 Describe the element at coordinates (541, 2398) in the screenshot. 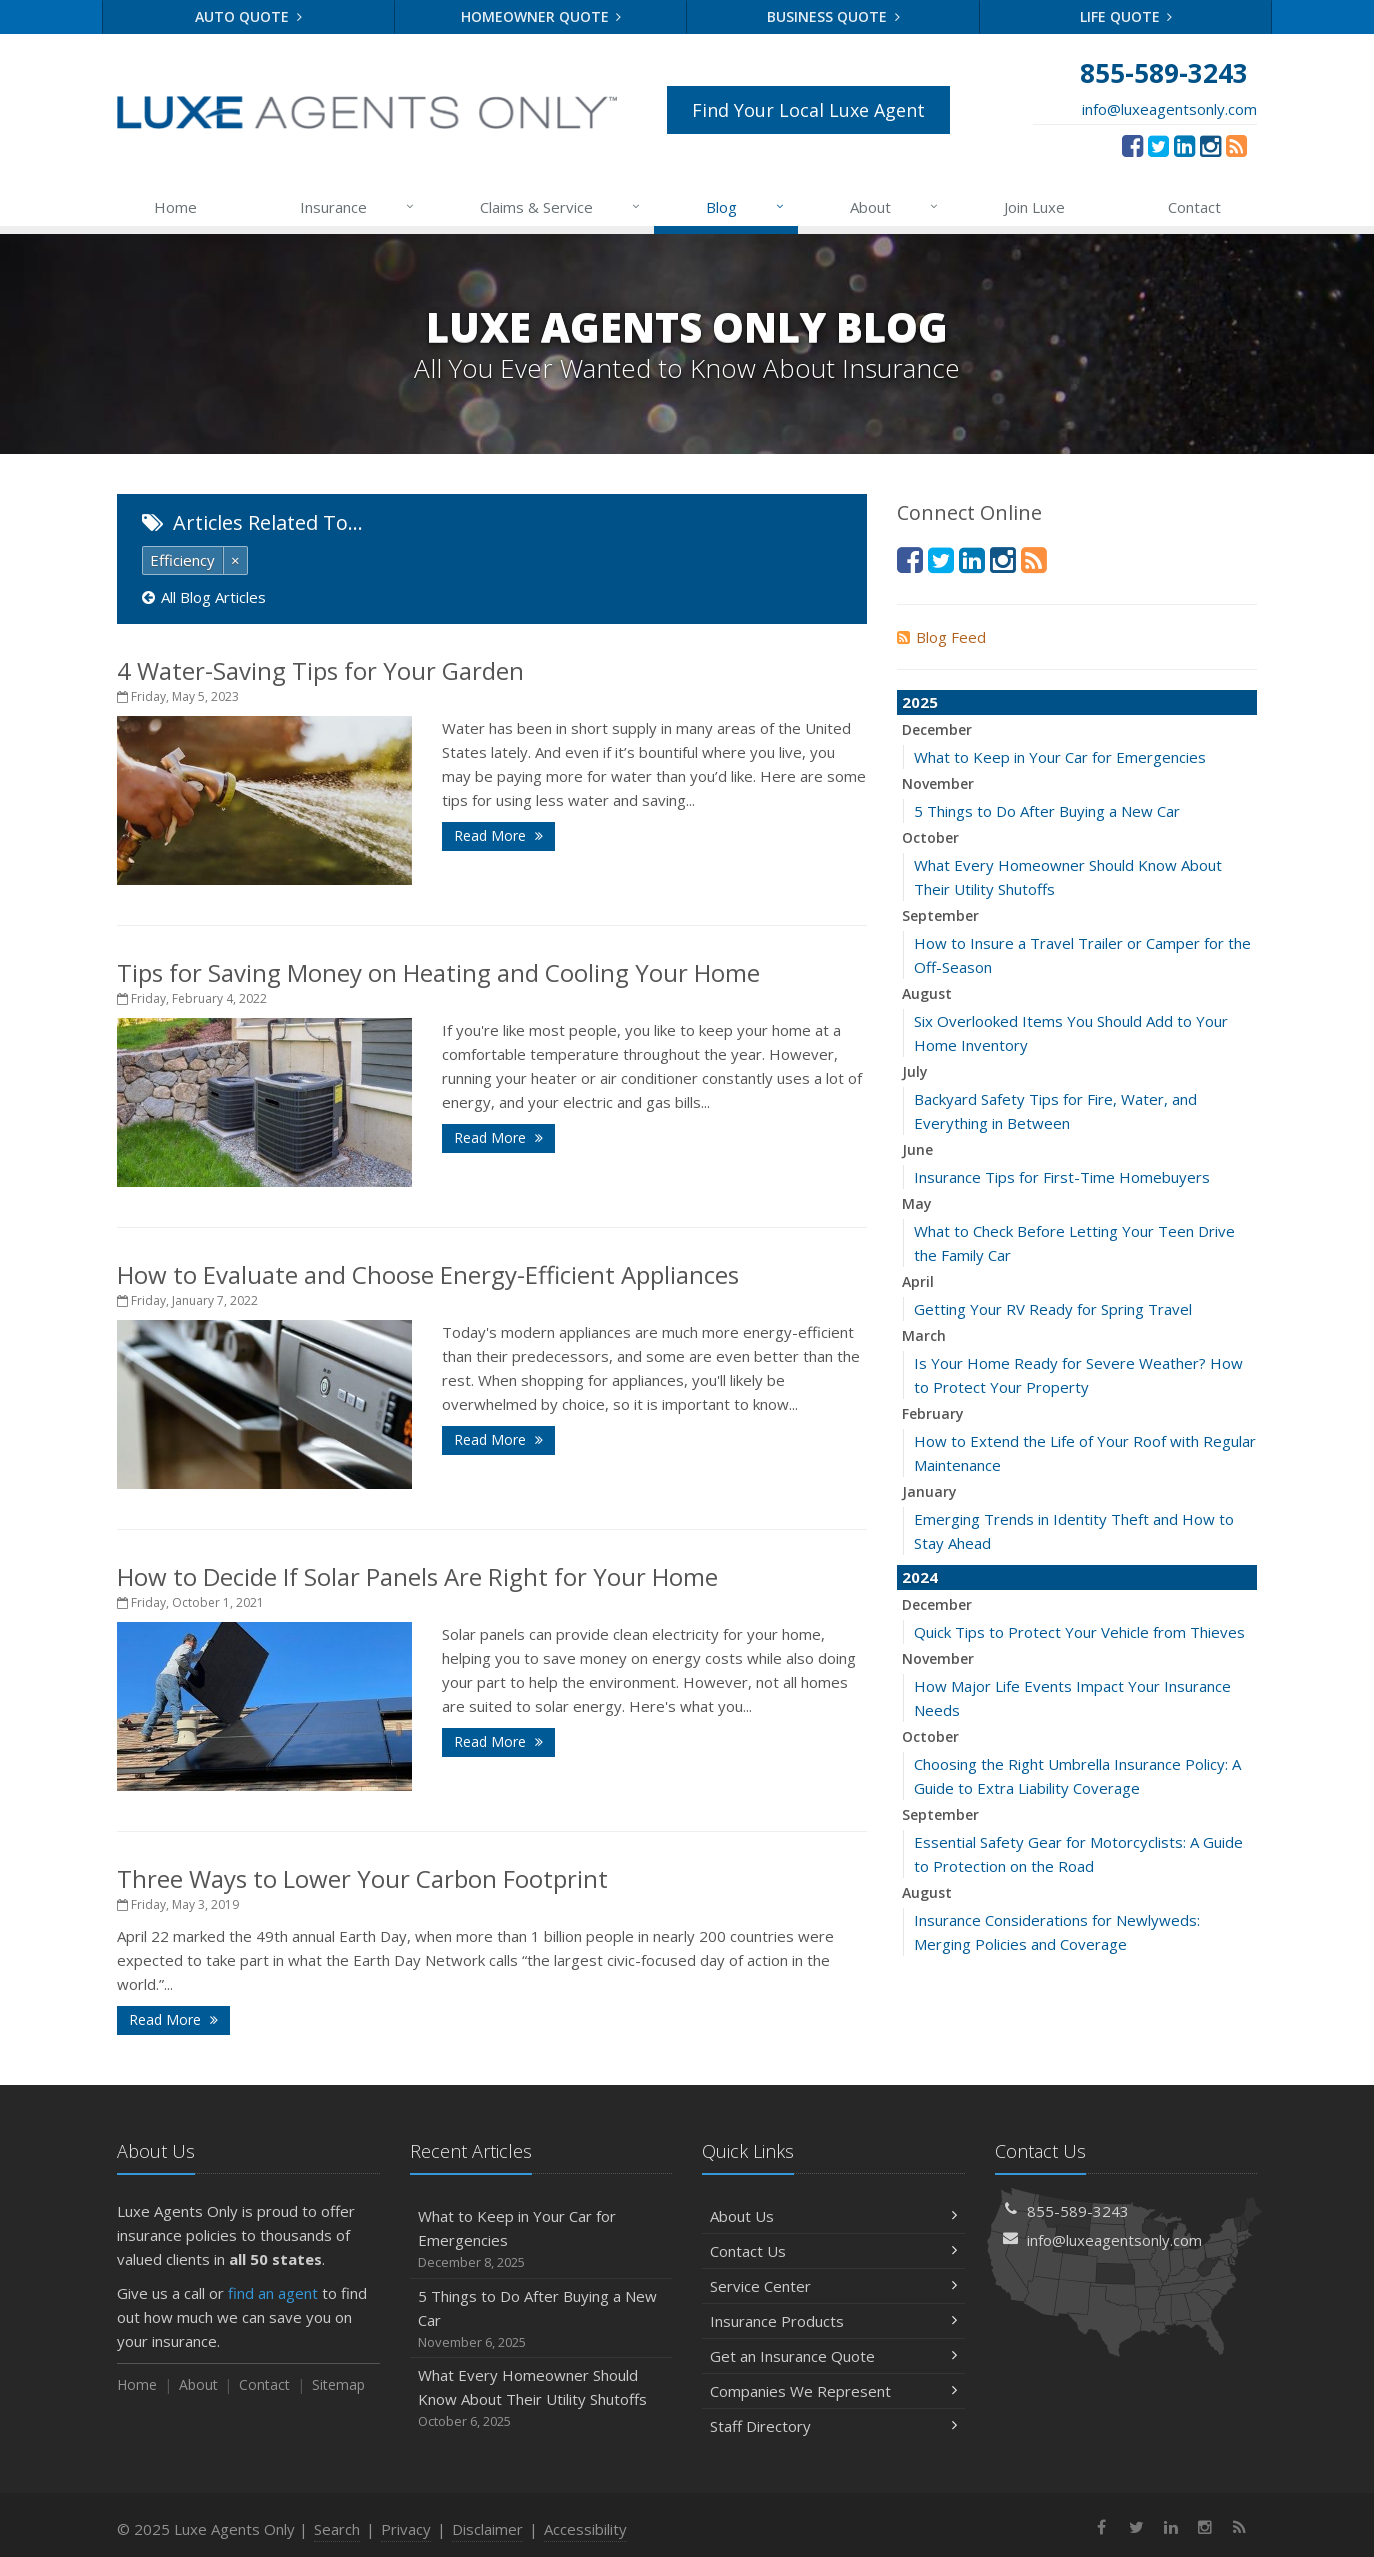

I see `What Every Homeowner Should Know About Their Utility Shutoffs` at that location.